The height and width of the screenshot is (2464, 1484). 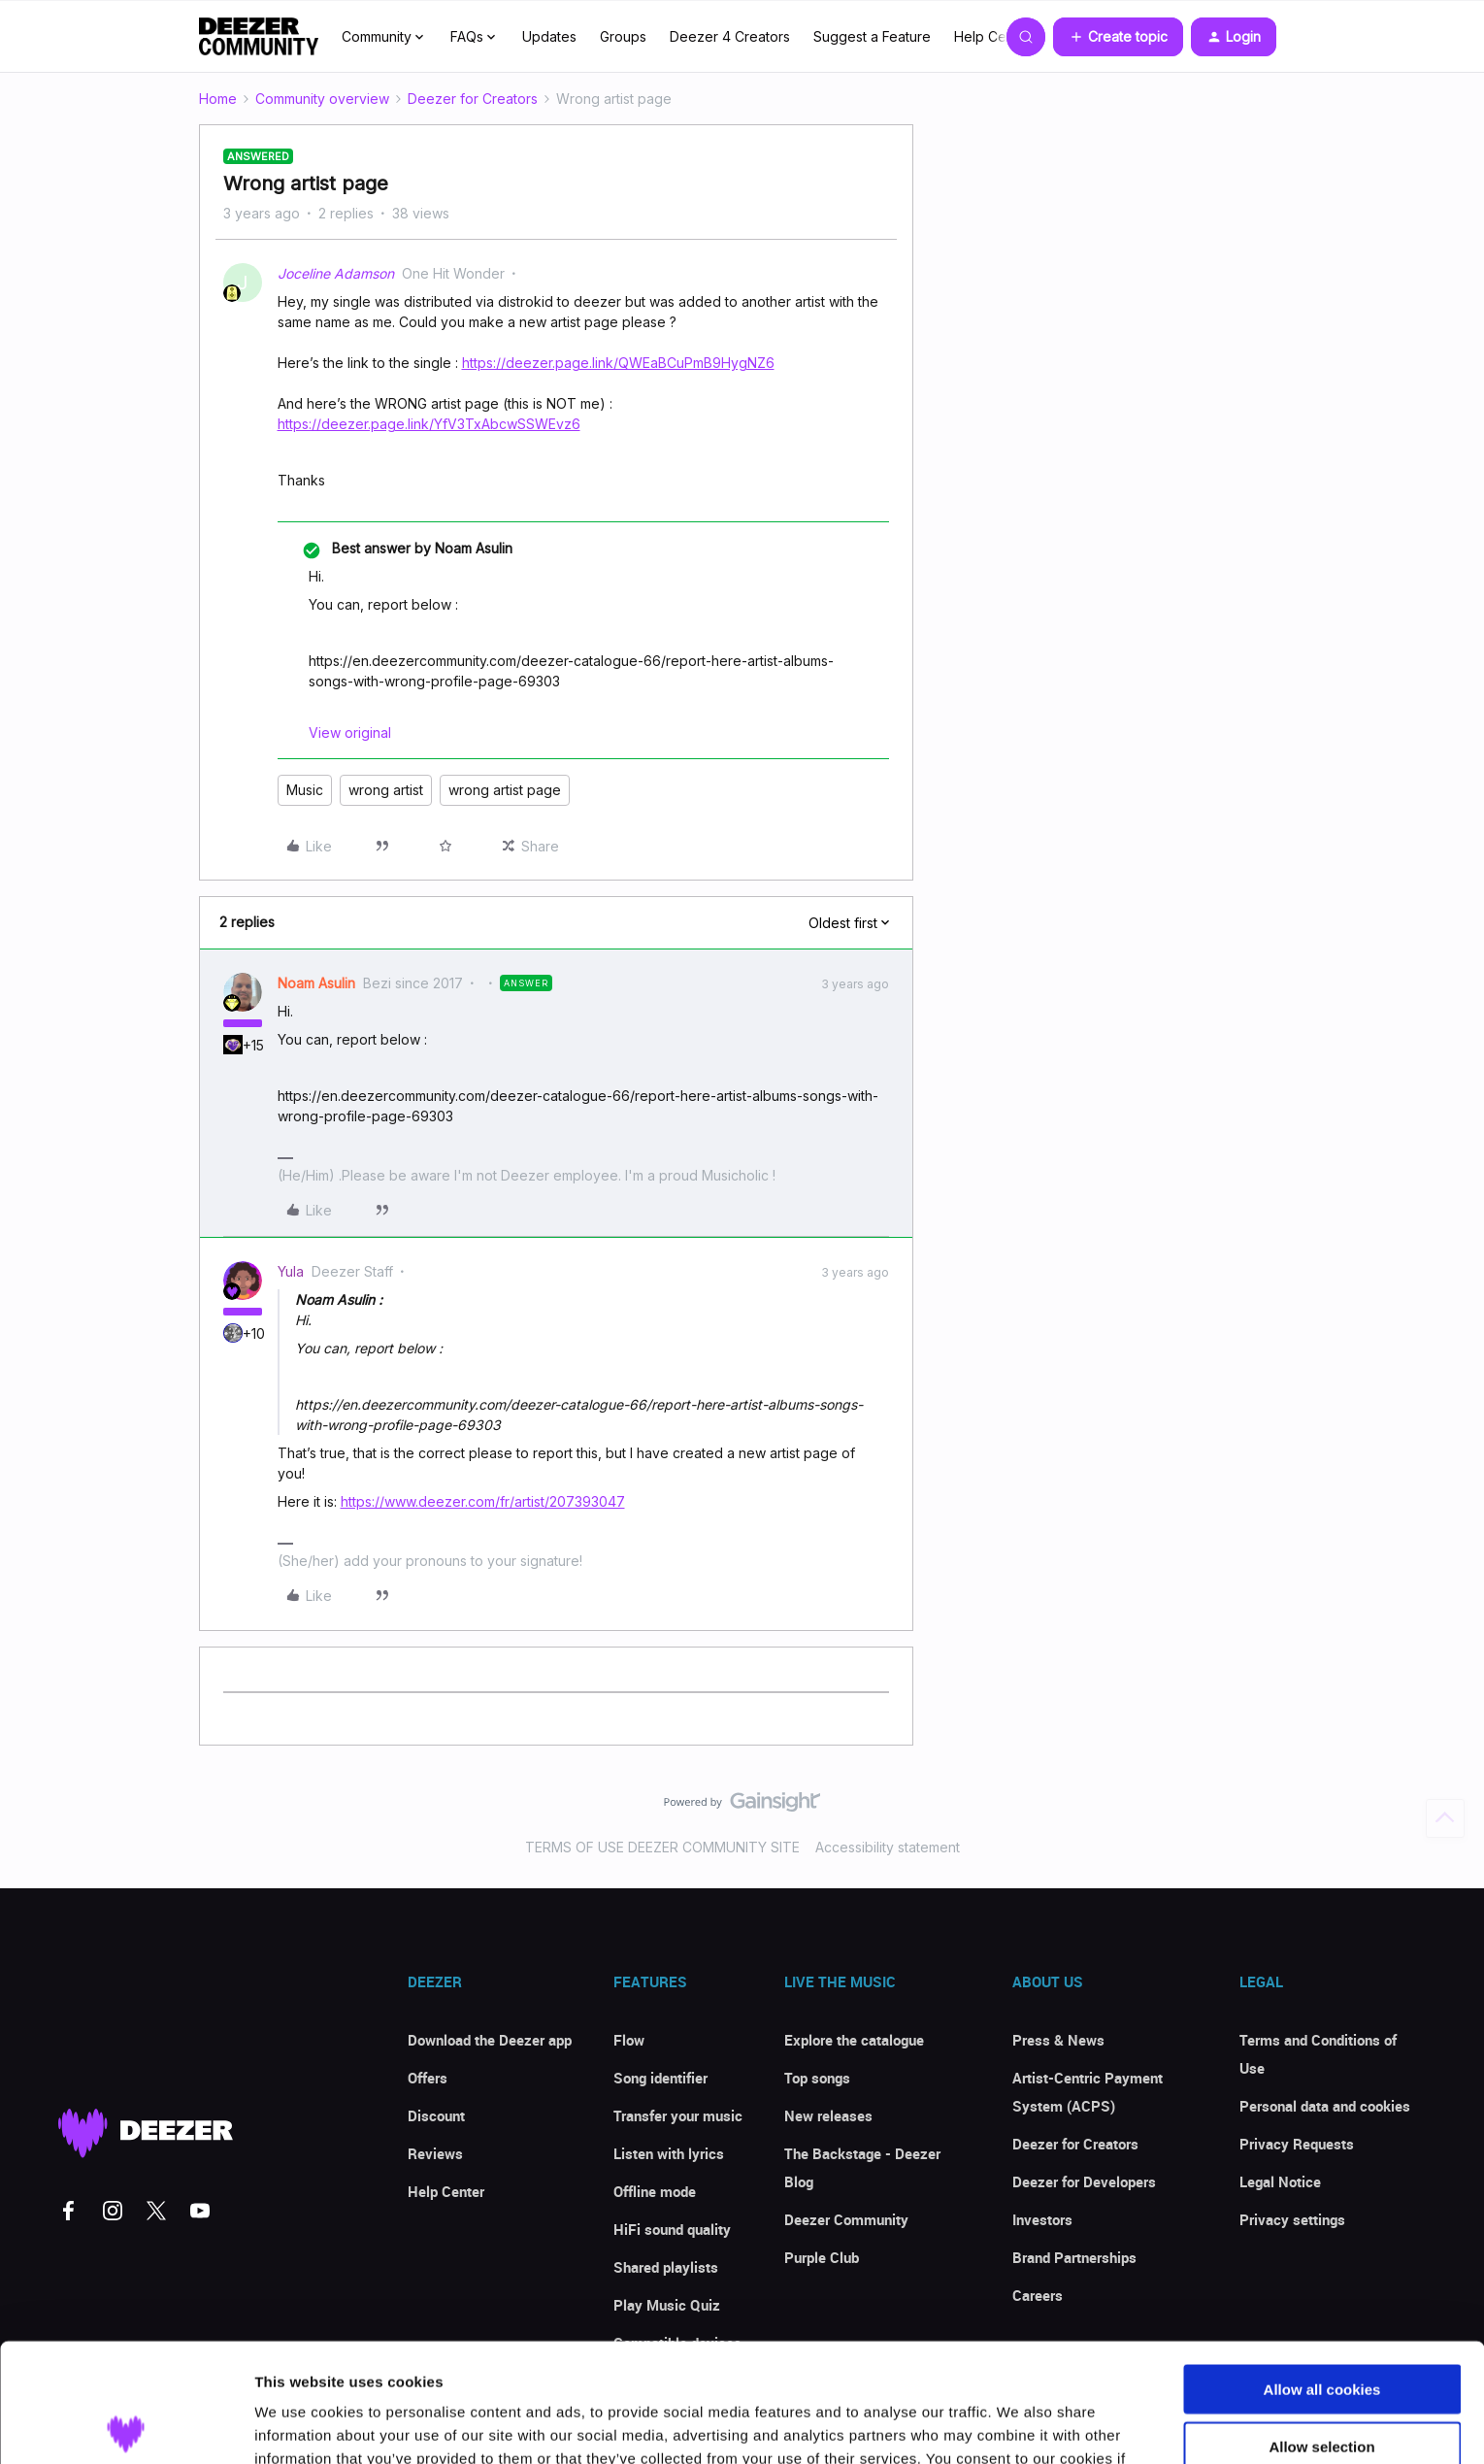 I want to click on Music, so click(x=304, y=790).